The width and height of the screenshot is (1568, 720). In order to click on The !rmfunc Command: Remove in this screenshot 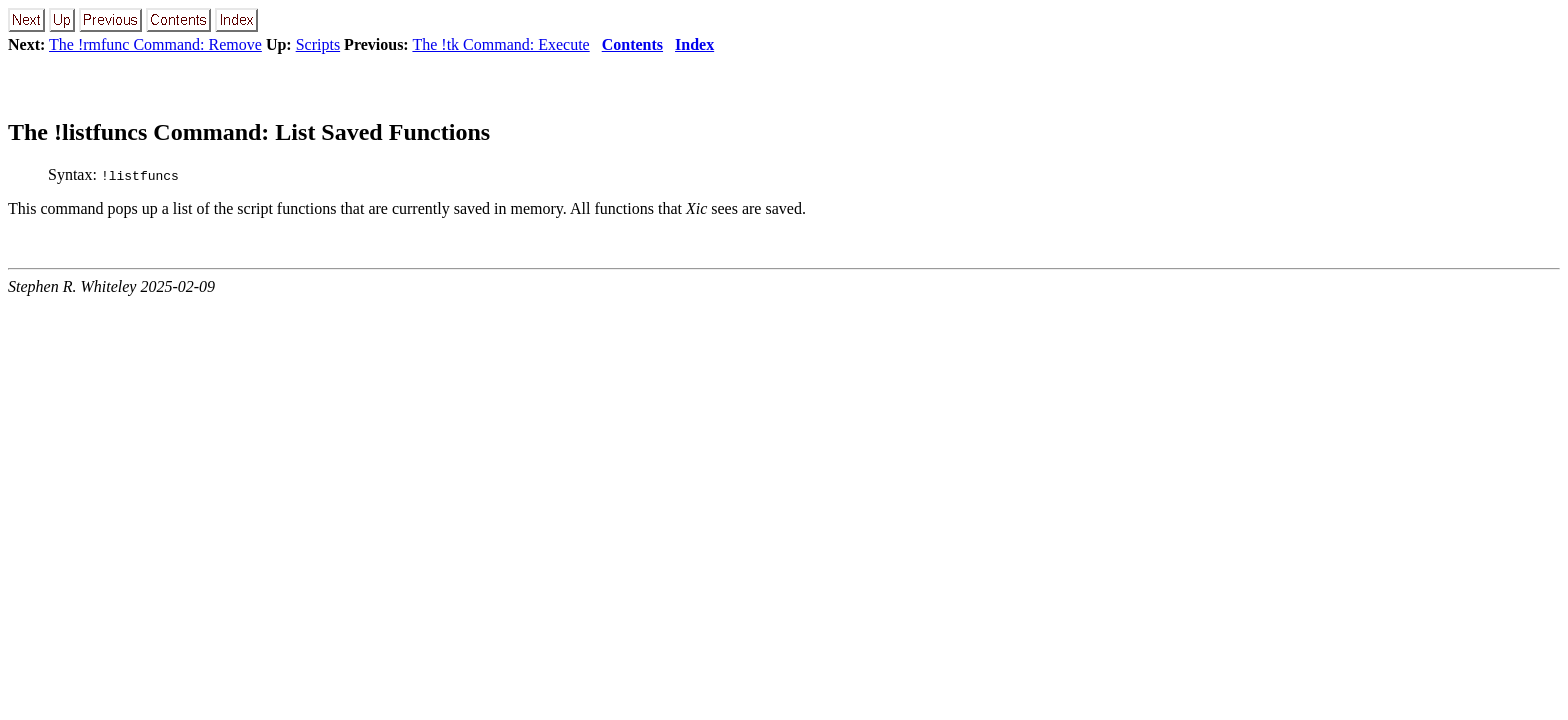, I will do `click(155, 44)`.